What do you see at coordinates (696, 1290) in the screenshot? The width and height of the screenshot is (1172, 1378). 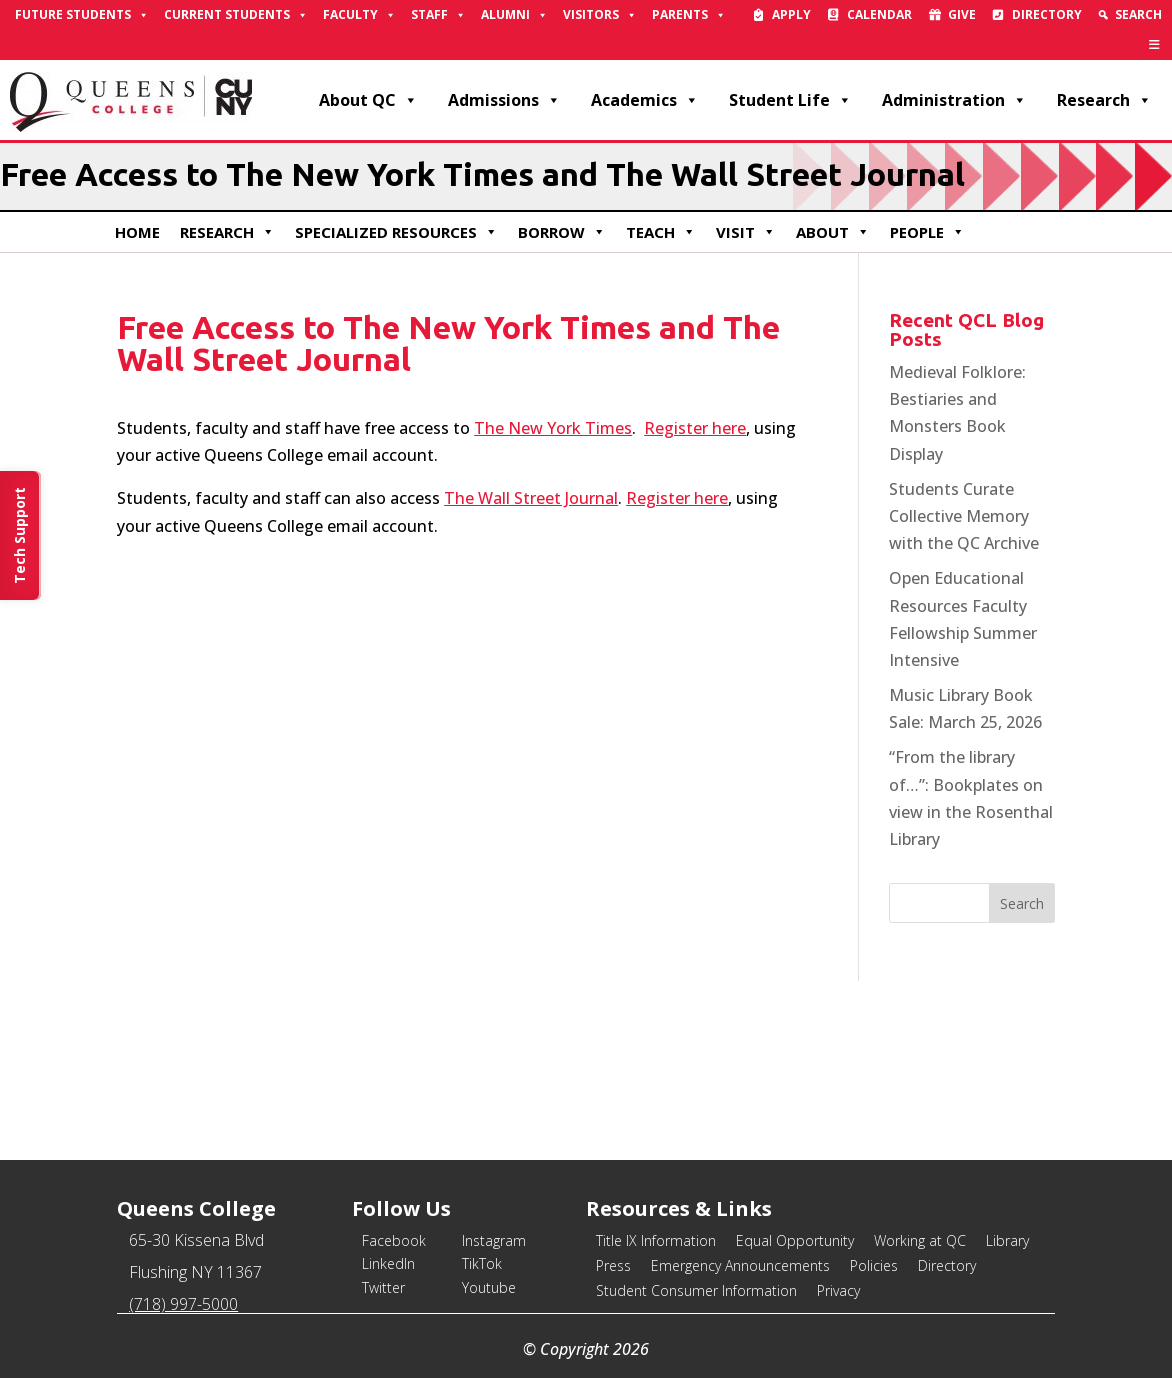 I see `Student Consumer Information [link]` at bounding box center [696, 1290].